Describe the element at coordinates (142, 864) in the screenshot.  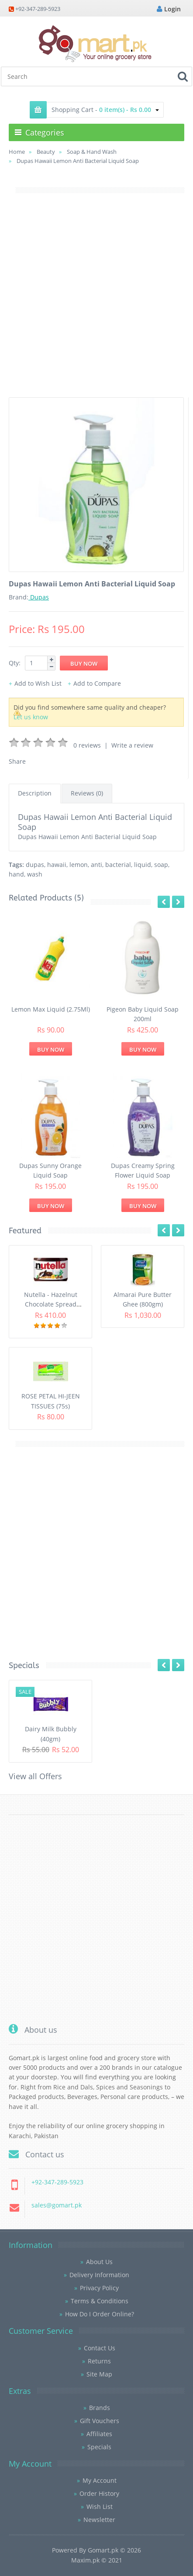
I see `liquid` at that location.